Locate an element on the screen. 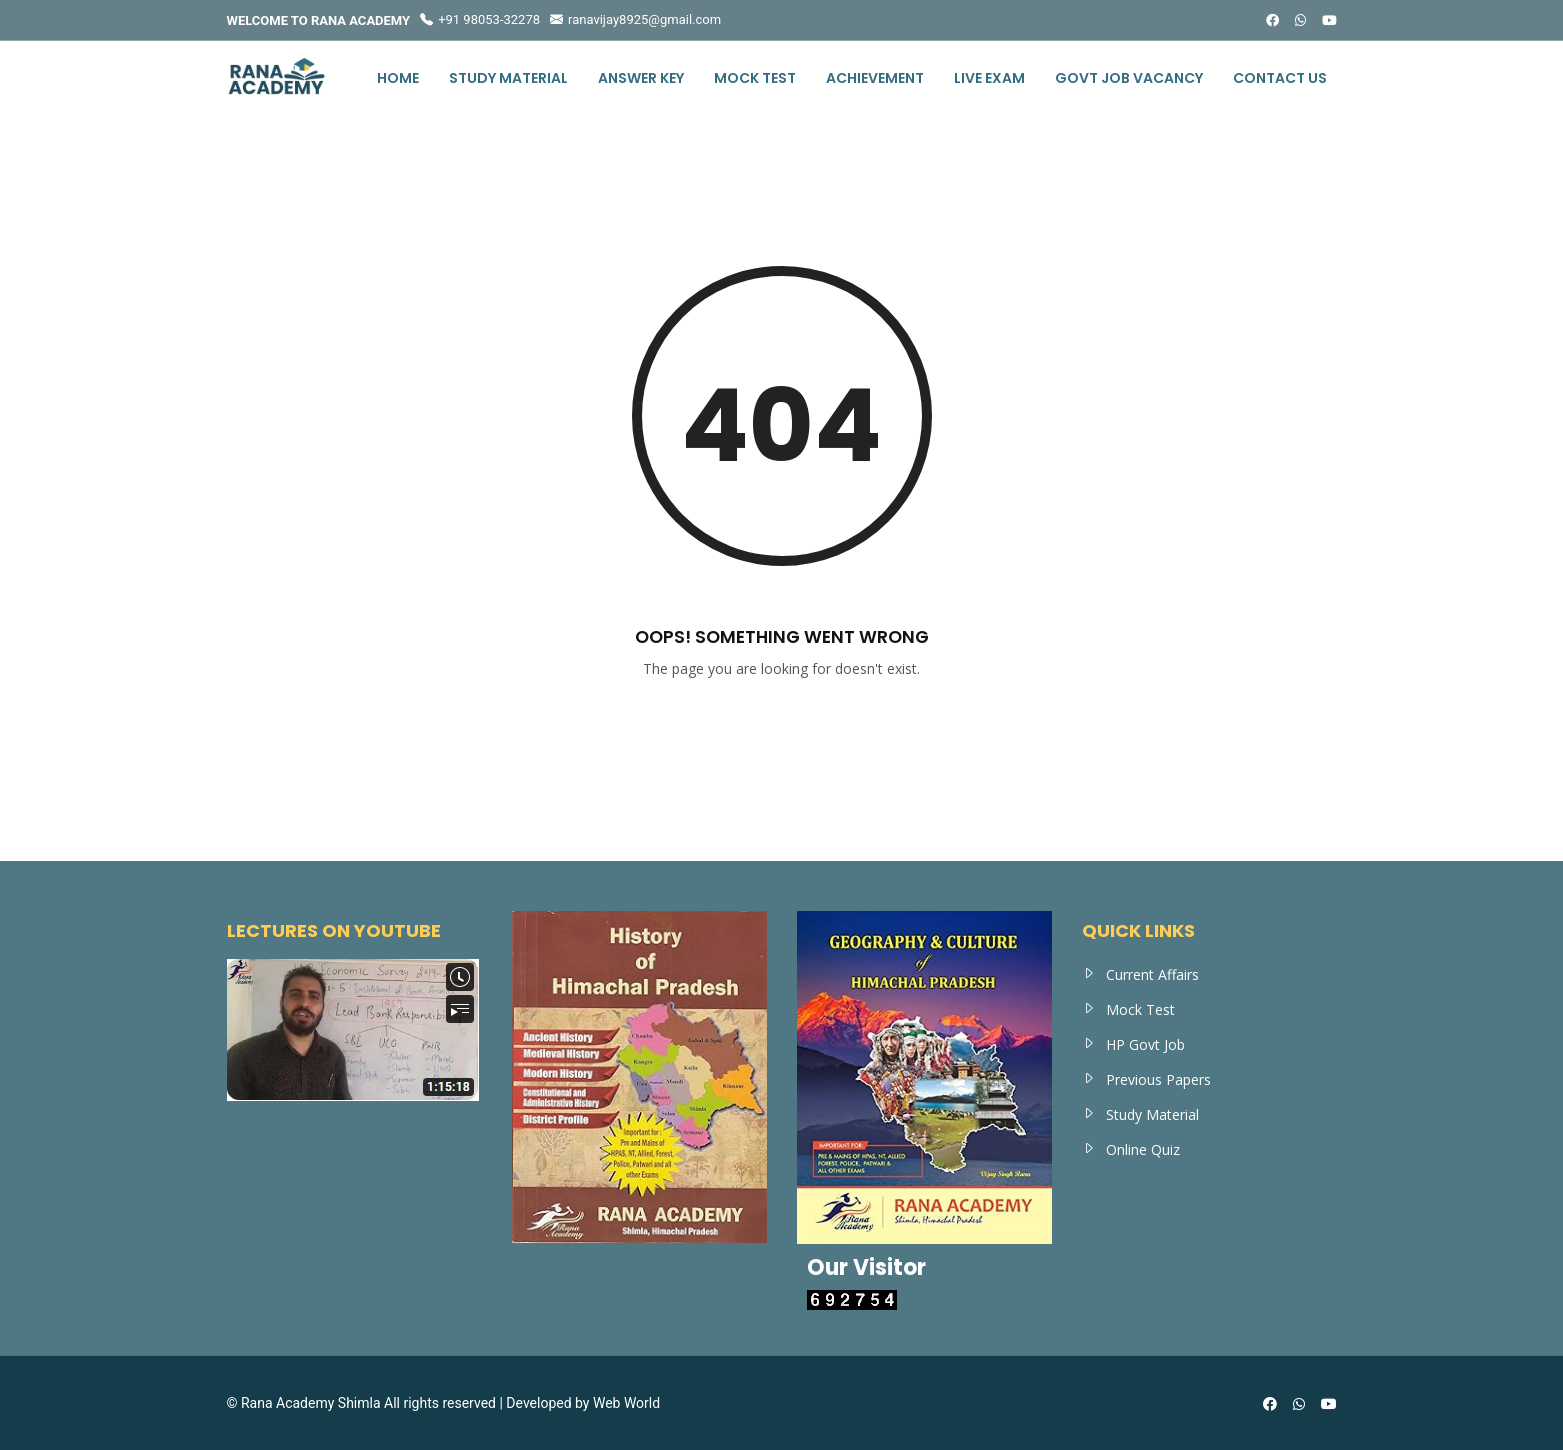 The width and height of the screenshot is (1563, 1450). HP Govt Job is located at coordinates (1145, 1044).